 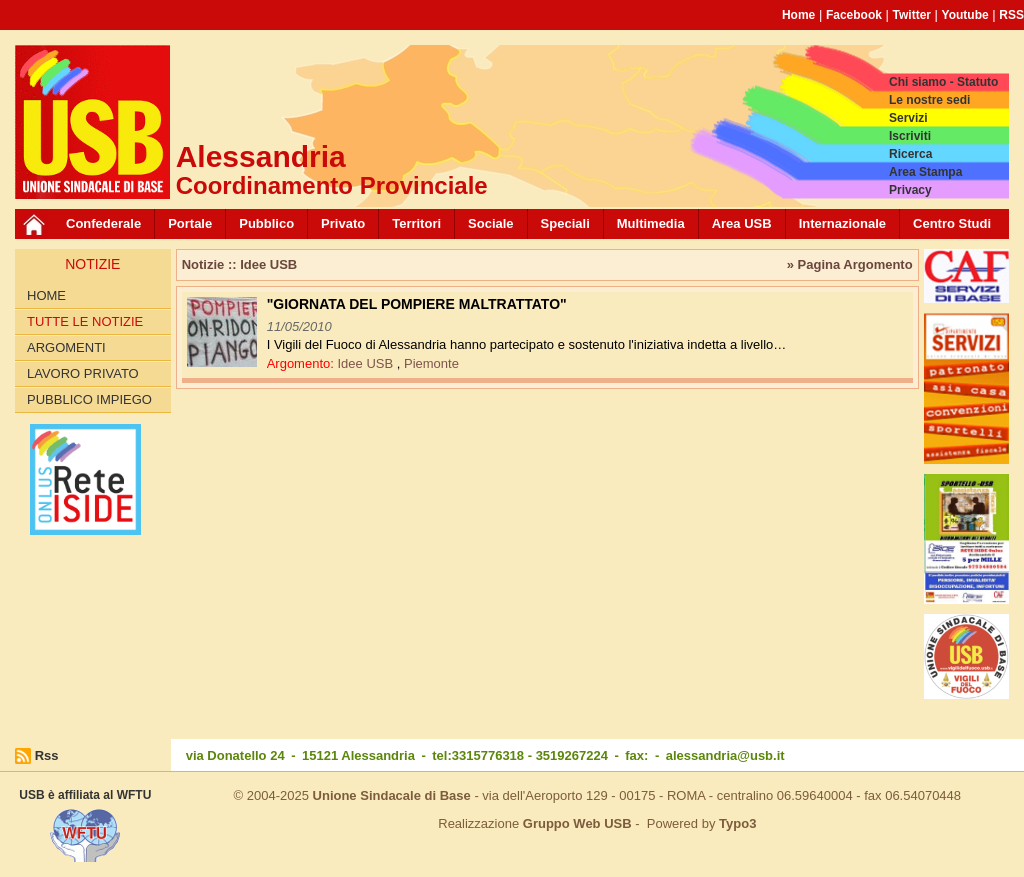 I want to click on Argomenti, so click(x=66, y=347).